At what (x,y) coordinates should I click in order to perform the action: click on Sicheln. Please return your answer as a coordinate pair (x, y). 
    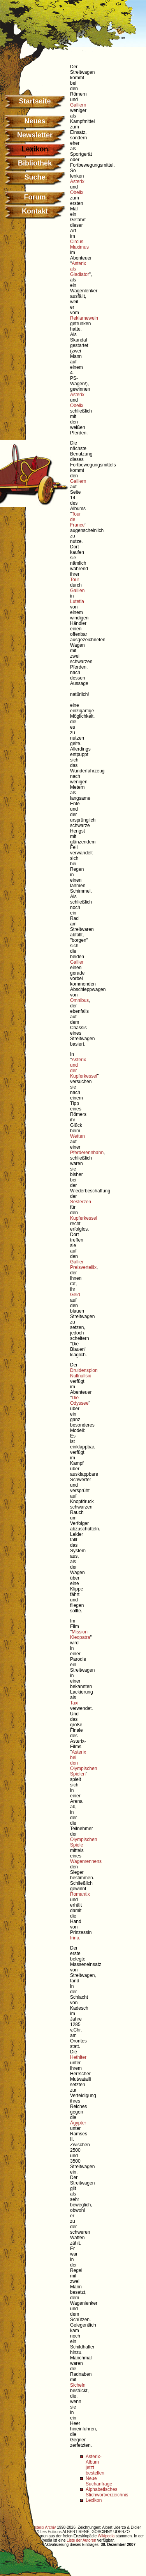
    Looking at the image, I should click on (77, 2385).